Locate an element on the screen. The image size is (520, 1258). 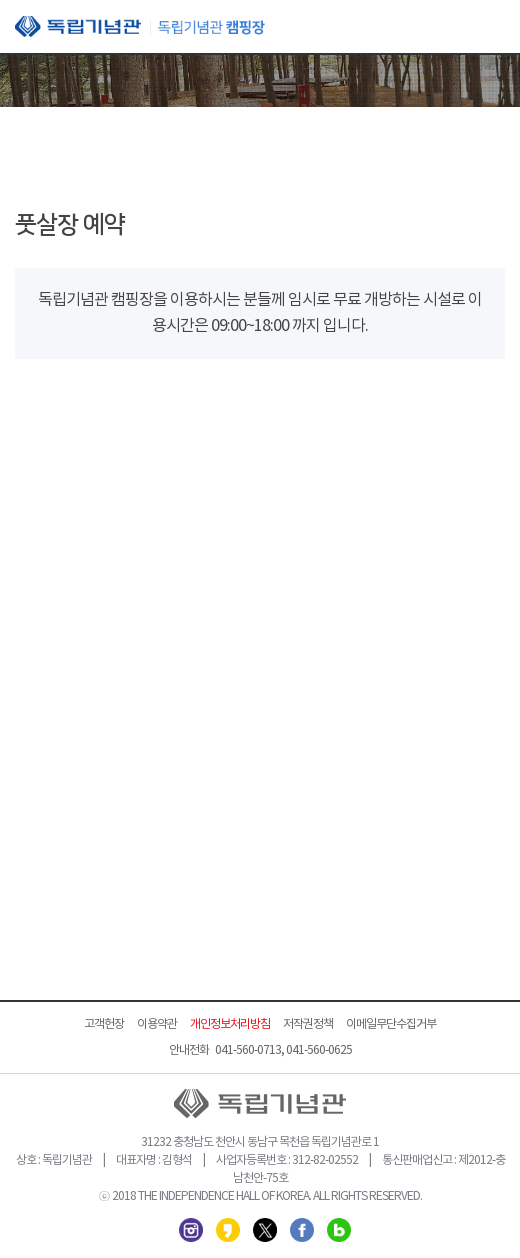
페이스북 is located at coordinates (302, 1230).